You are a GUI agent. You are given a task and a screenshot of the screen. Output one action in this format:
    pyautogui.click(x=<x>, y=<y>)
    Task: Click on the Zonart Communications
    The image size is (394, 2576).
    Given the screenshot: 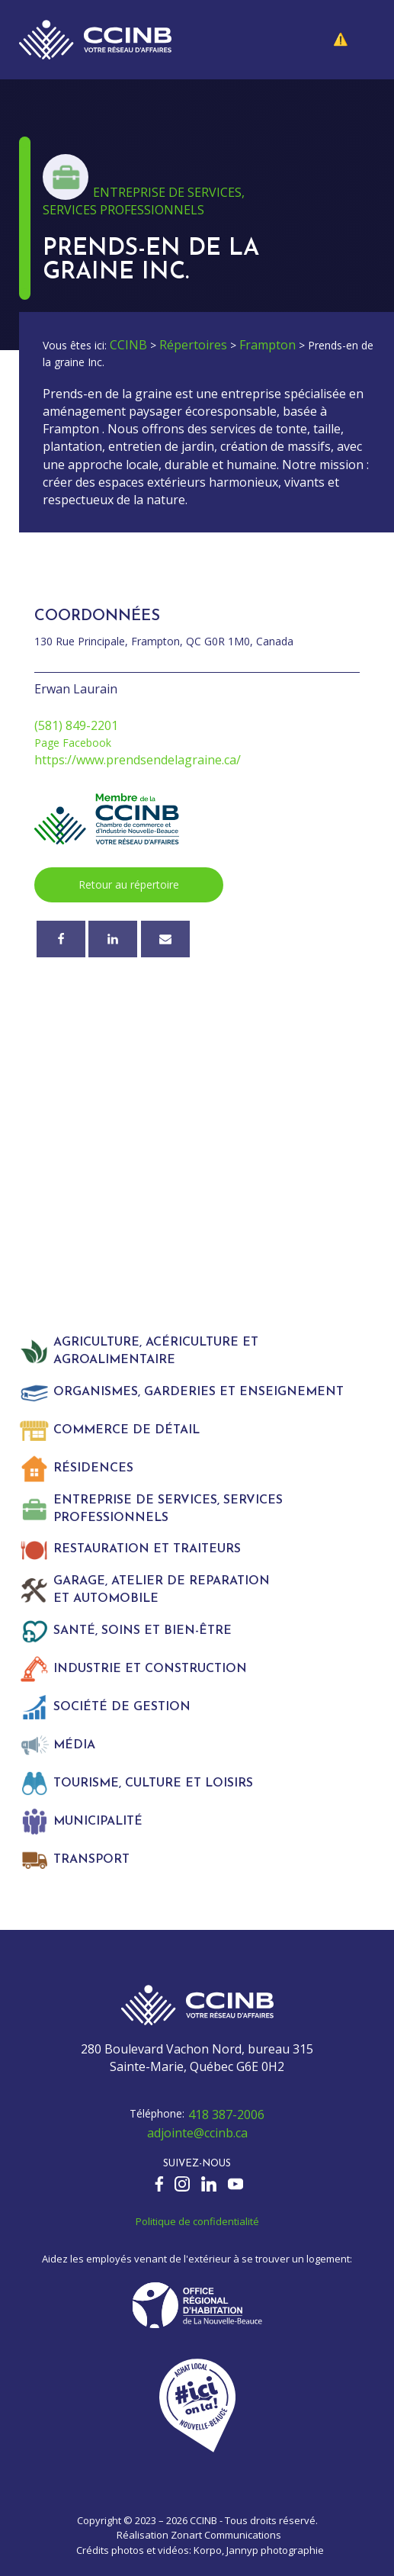 What is the action you would take?
    pyautogui.click(x=226, y=2535)
    